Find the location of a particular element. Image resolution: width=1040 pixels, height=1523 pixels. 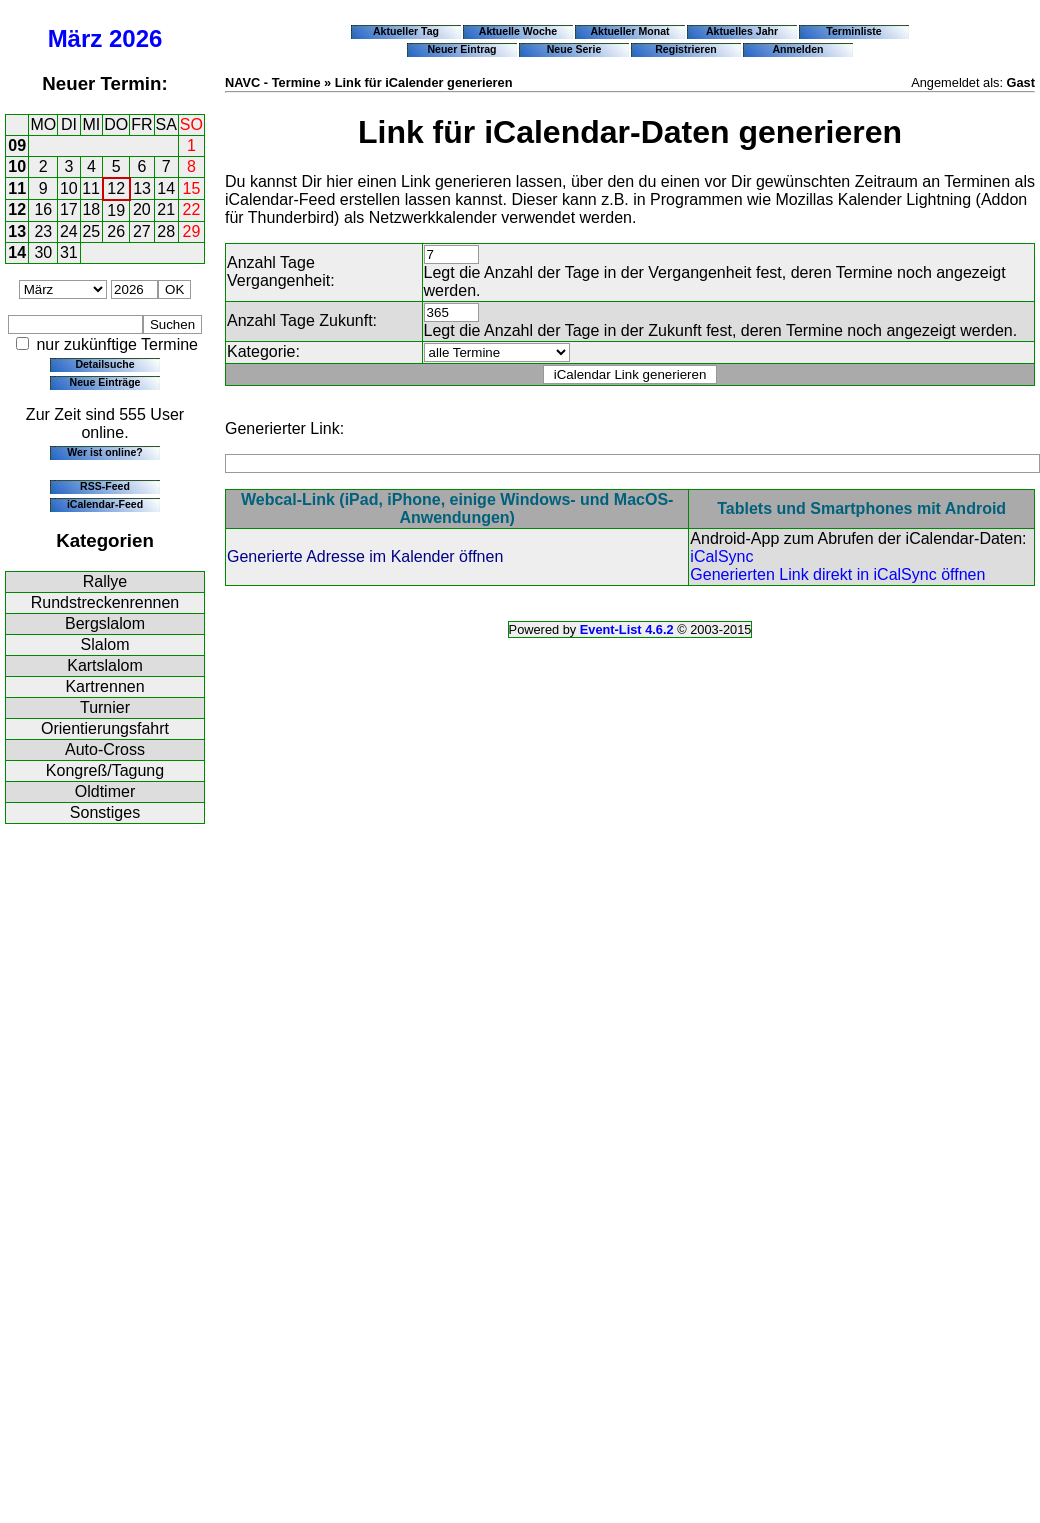

Orientierungsfahrt is located at coordinates (105, 728).